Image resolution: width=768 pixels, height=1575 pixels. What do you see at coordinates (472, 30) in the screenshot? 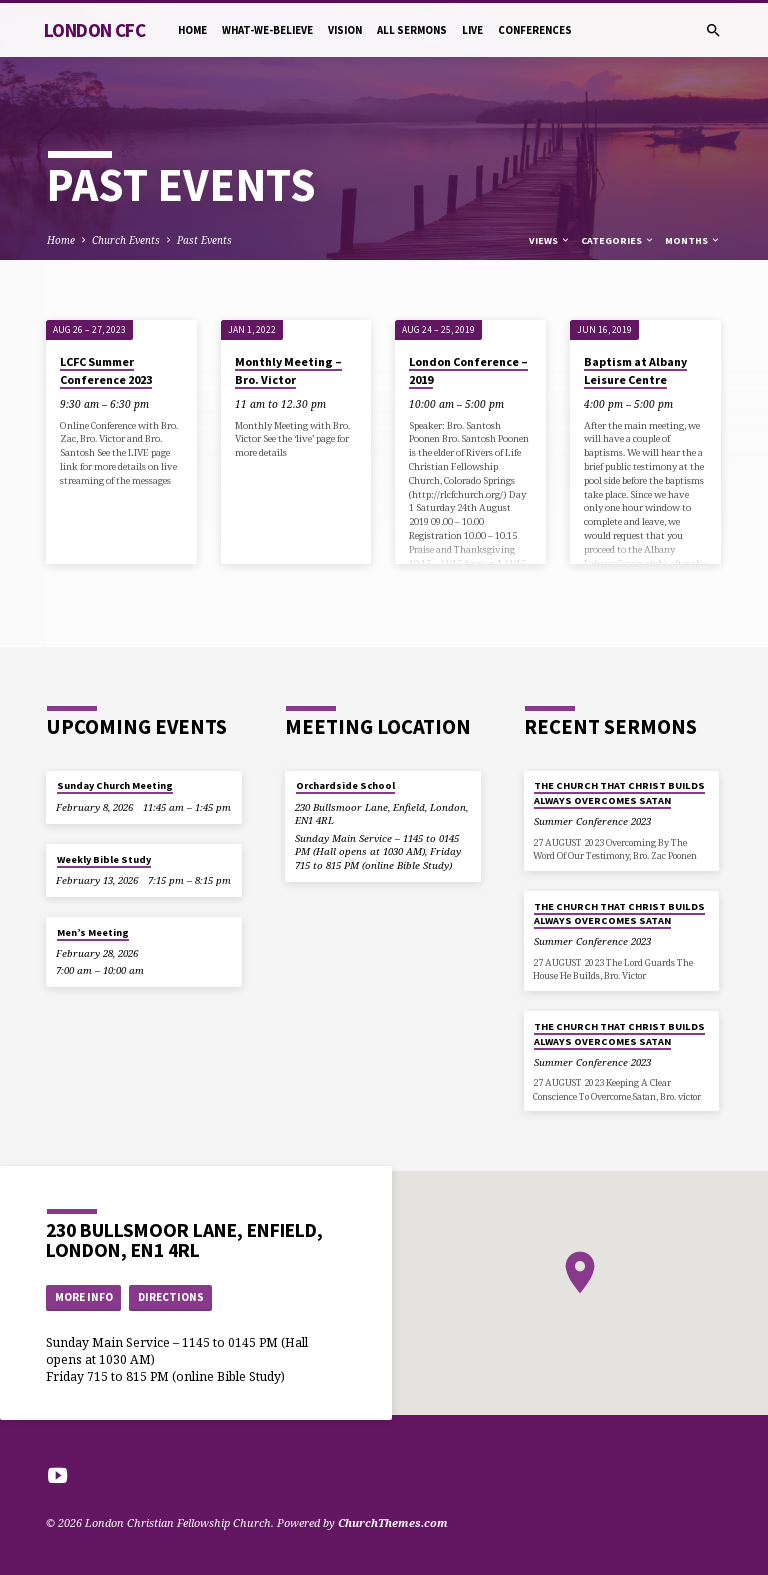
I see `Live` at bounding box center [472, 30].